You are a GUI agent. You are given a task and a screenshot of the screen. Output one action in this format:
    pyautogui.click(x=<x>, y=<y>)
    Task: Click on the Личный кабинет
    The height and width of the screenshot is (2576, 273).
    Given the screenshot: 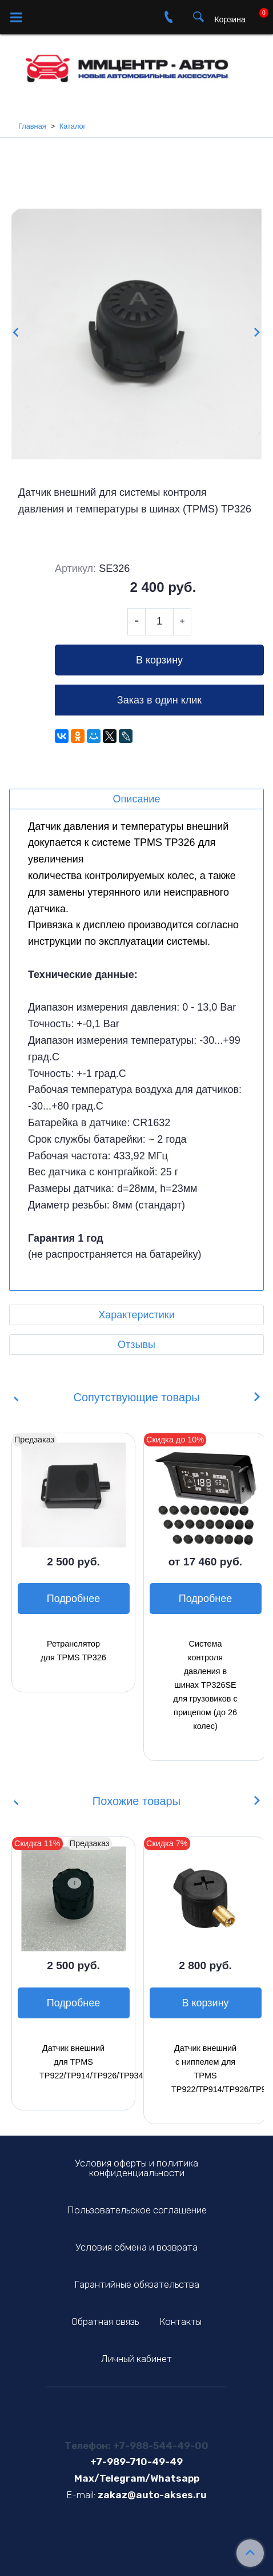 What is the action you would take?
    pyautogui.click(x=136, y=2358)
    